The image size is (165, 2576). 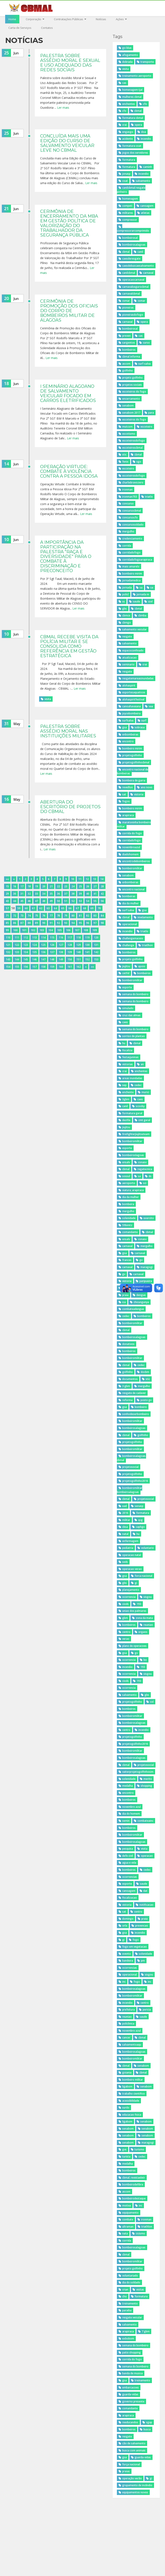 I want to click on challengemaceio, so click(x=131, y=938).